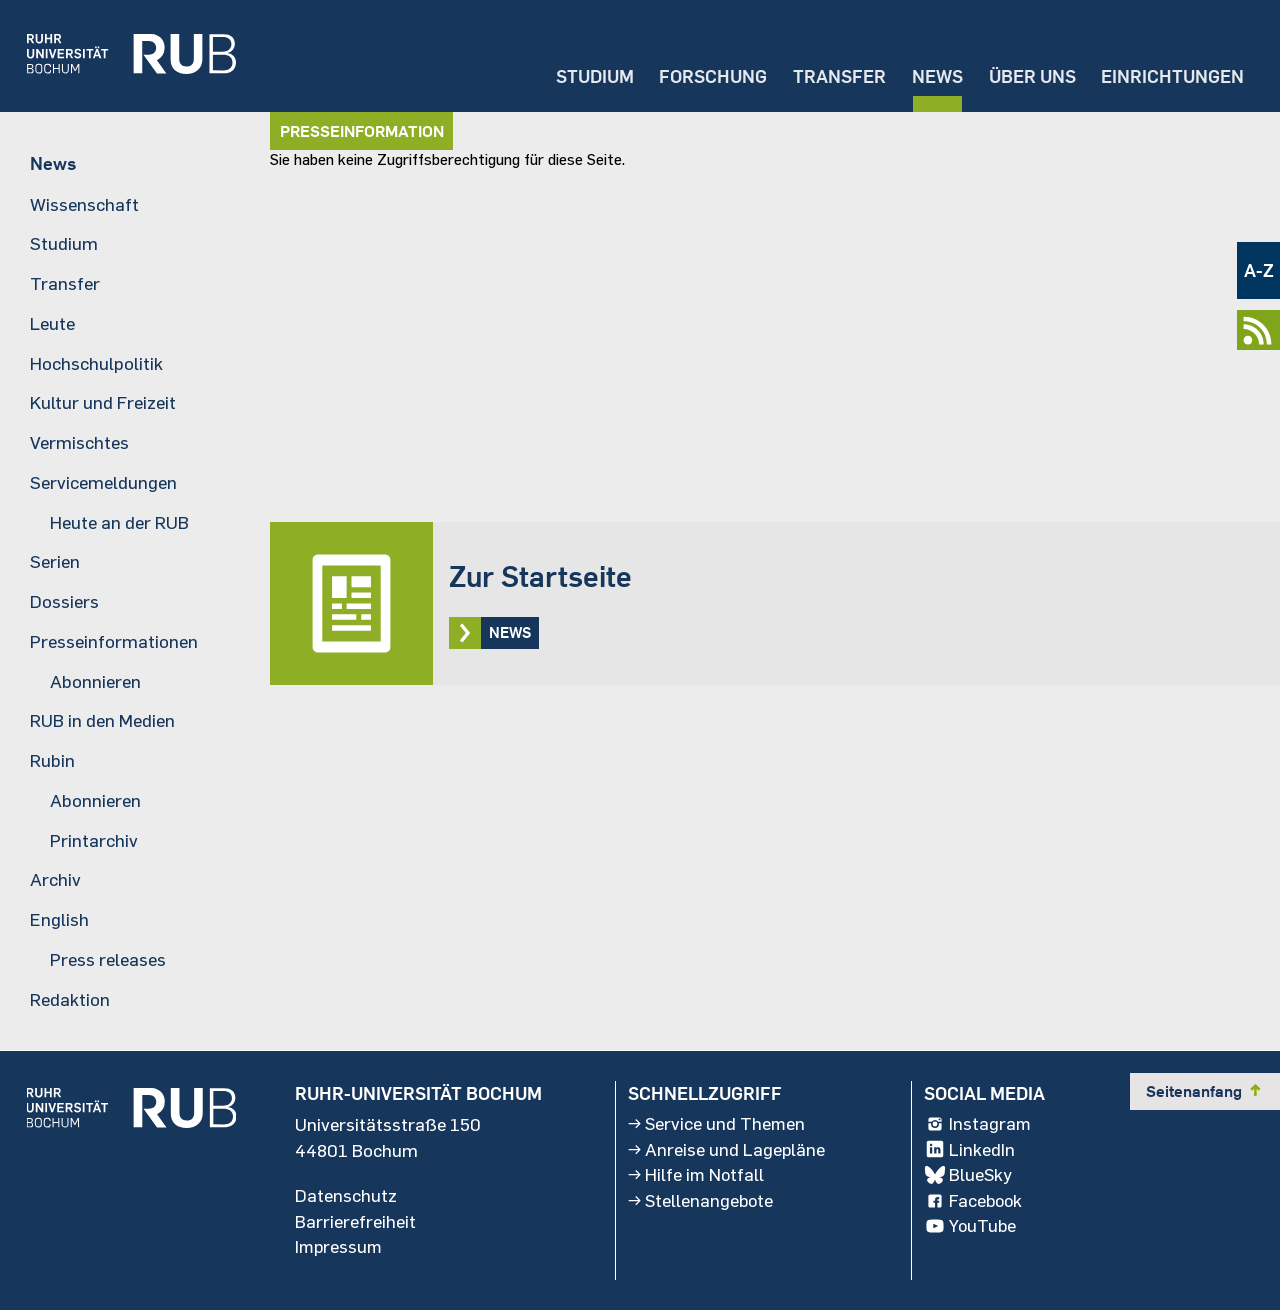  What do you see at coordinates (971, 1229) in the screenshot?
I see `YouTube` at bounding box center [971, 1229].